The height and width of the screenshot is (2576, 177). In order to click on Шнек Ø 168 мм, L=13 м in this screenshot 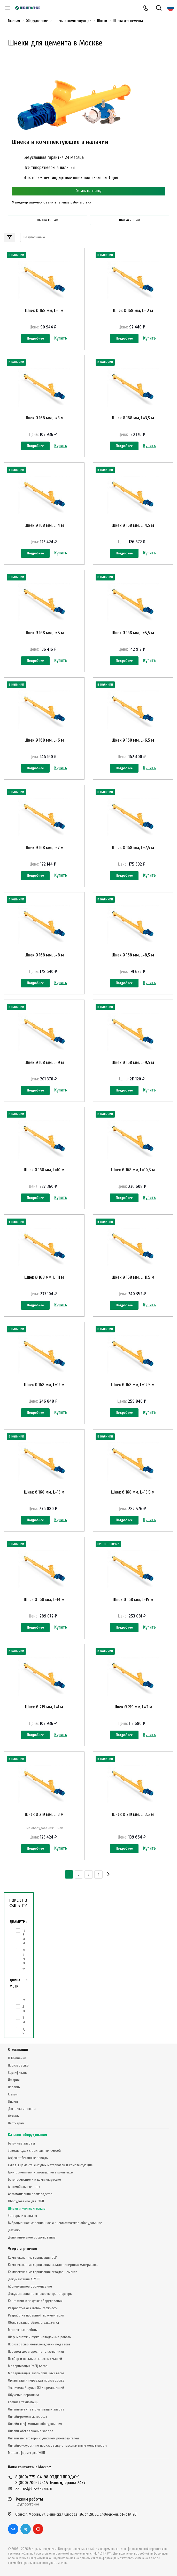, I will do `click(44, 1492)`.